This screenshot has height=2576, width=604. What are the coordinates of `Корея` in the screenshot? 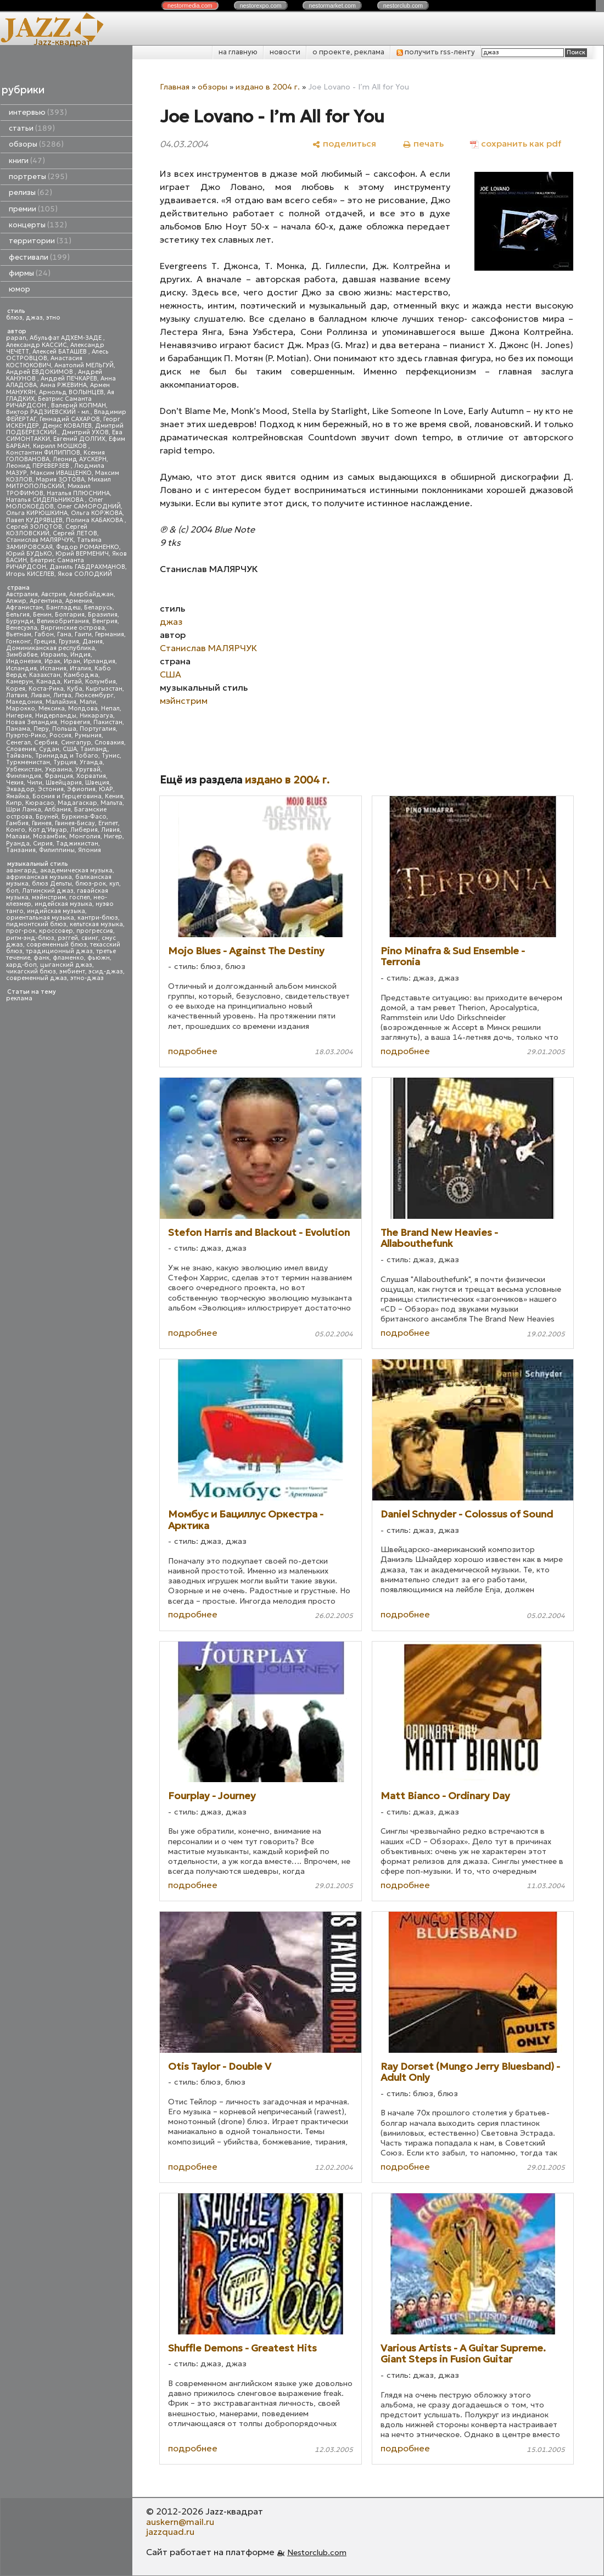 It's located at (15, 688).